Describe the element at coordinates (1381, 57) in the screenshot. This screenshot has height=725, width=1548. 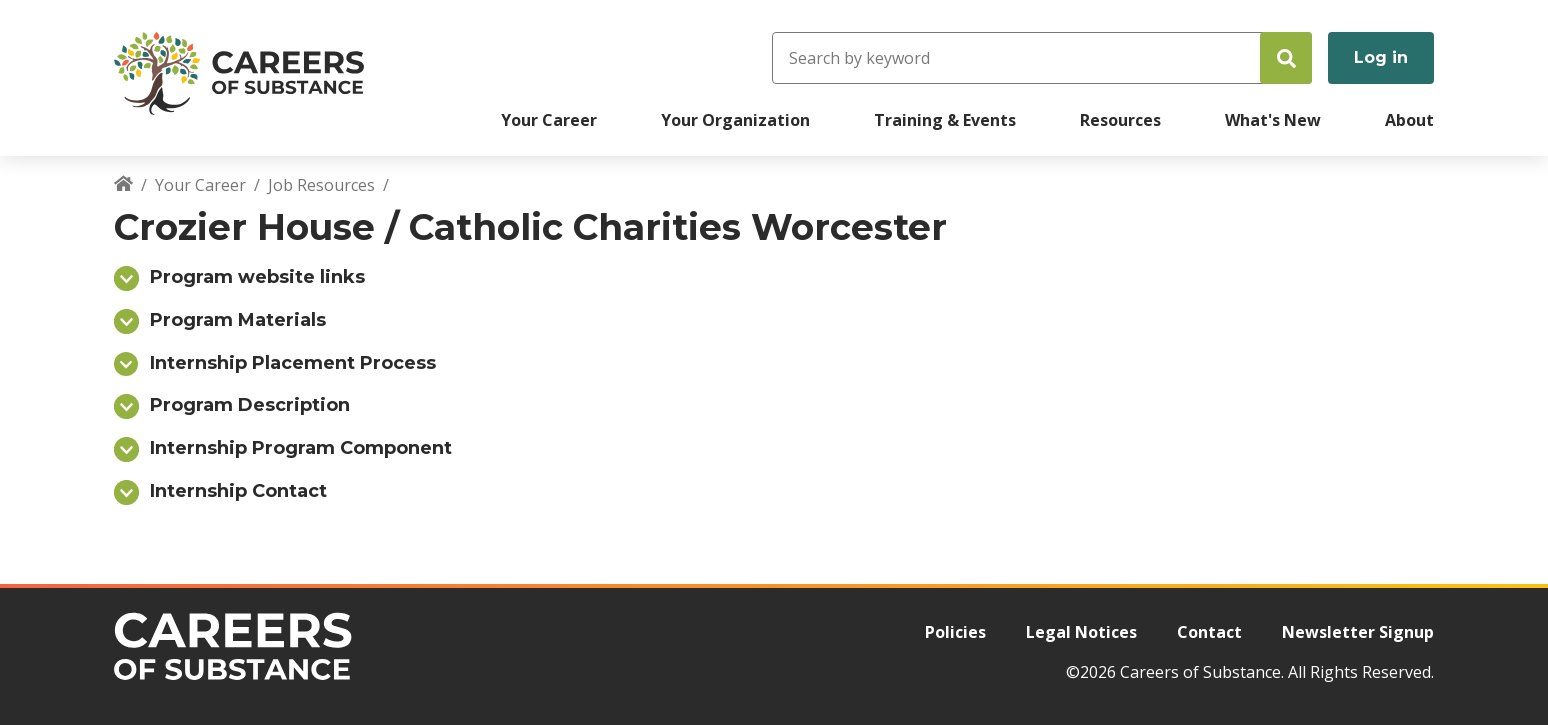
I see `Log in` at that location.